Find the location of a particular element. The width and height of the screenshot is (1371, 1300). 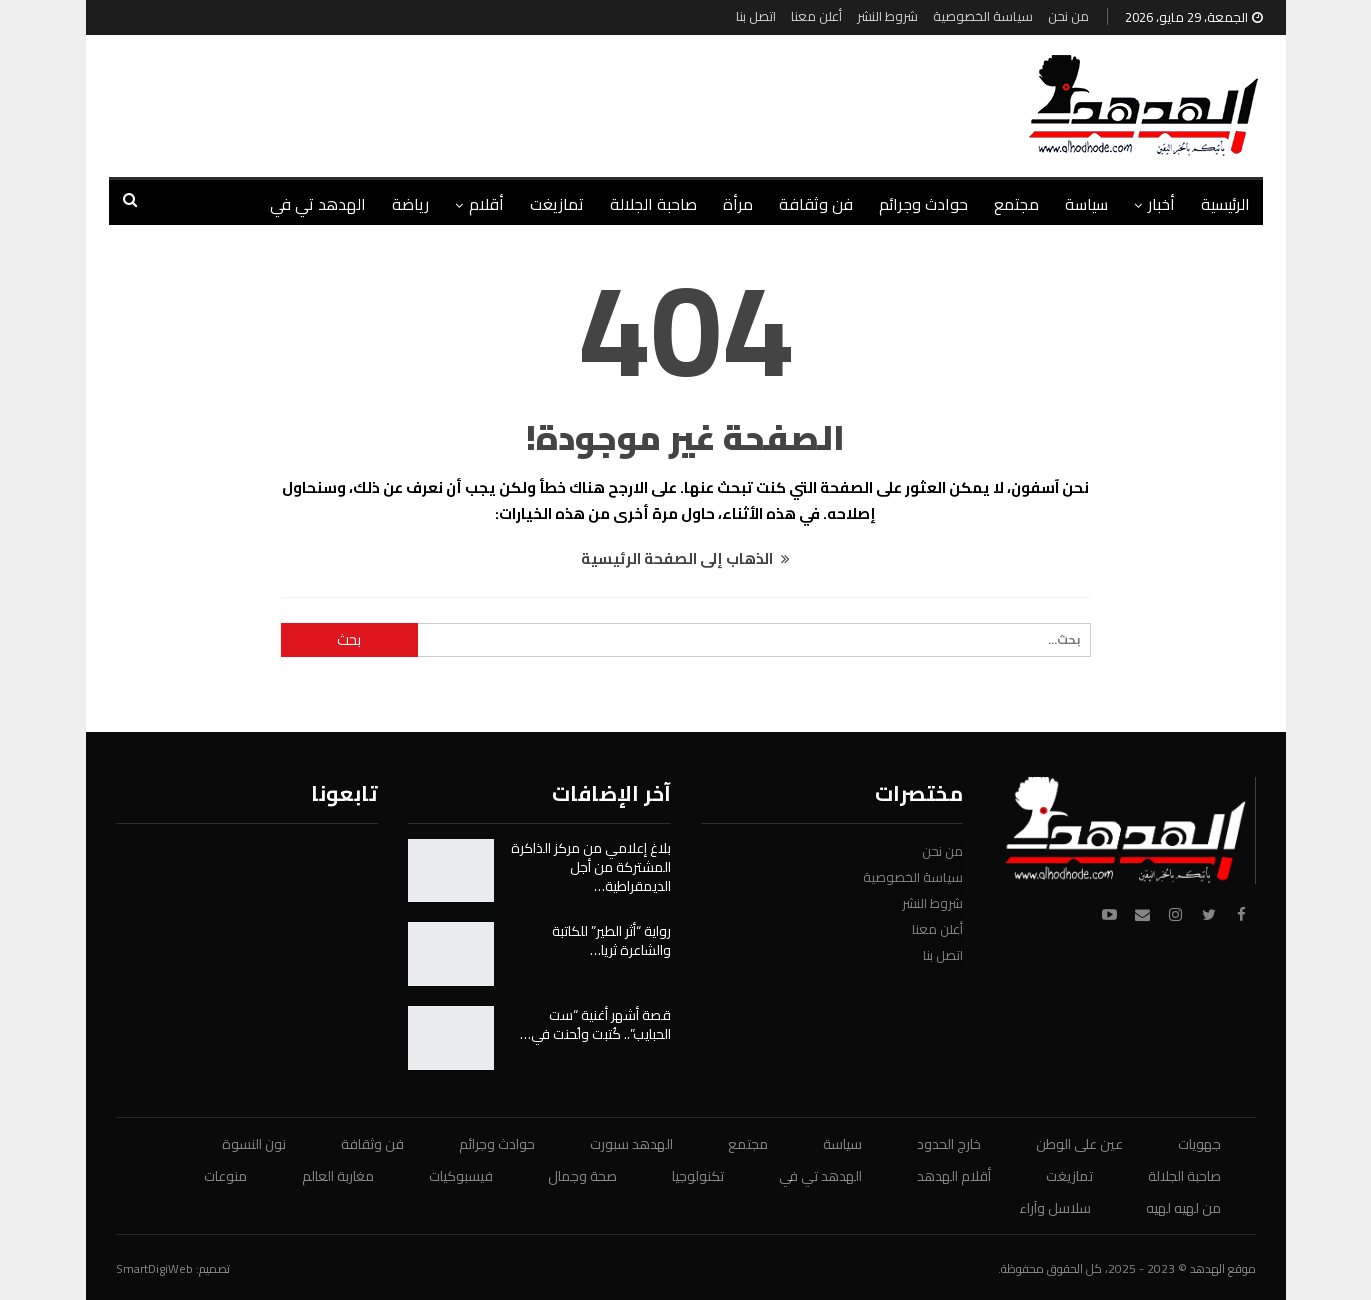

SmartDigiWeb is located at coordinates (154, 1268).